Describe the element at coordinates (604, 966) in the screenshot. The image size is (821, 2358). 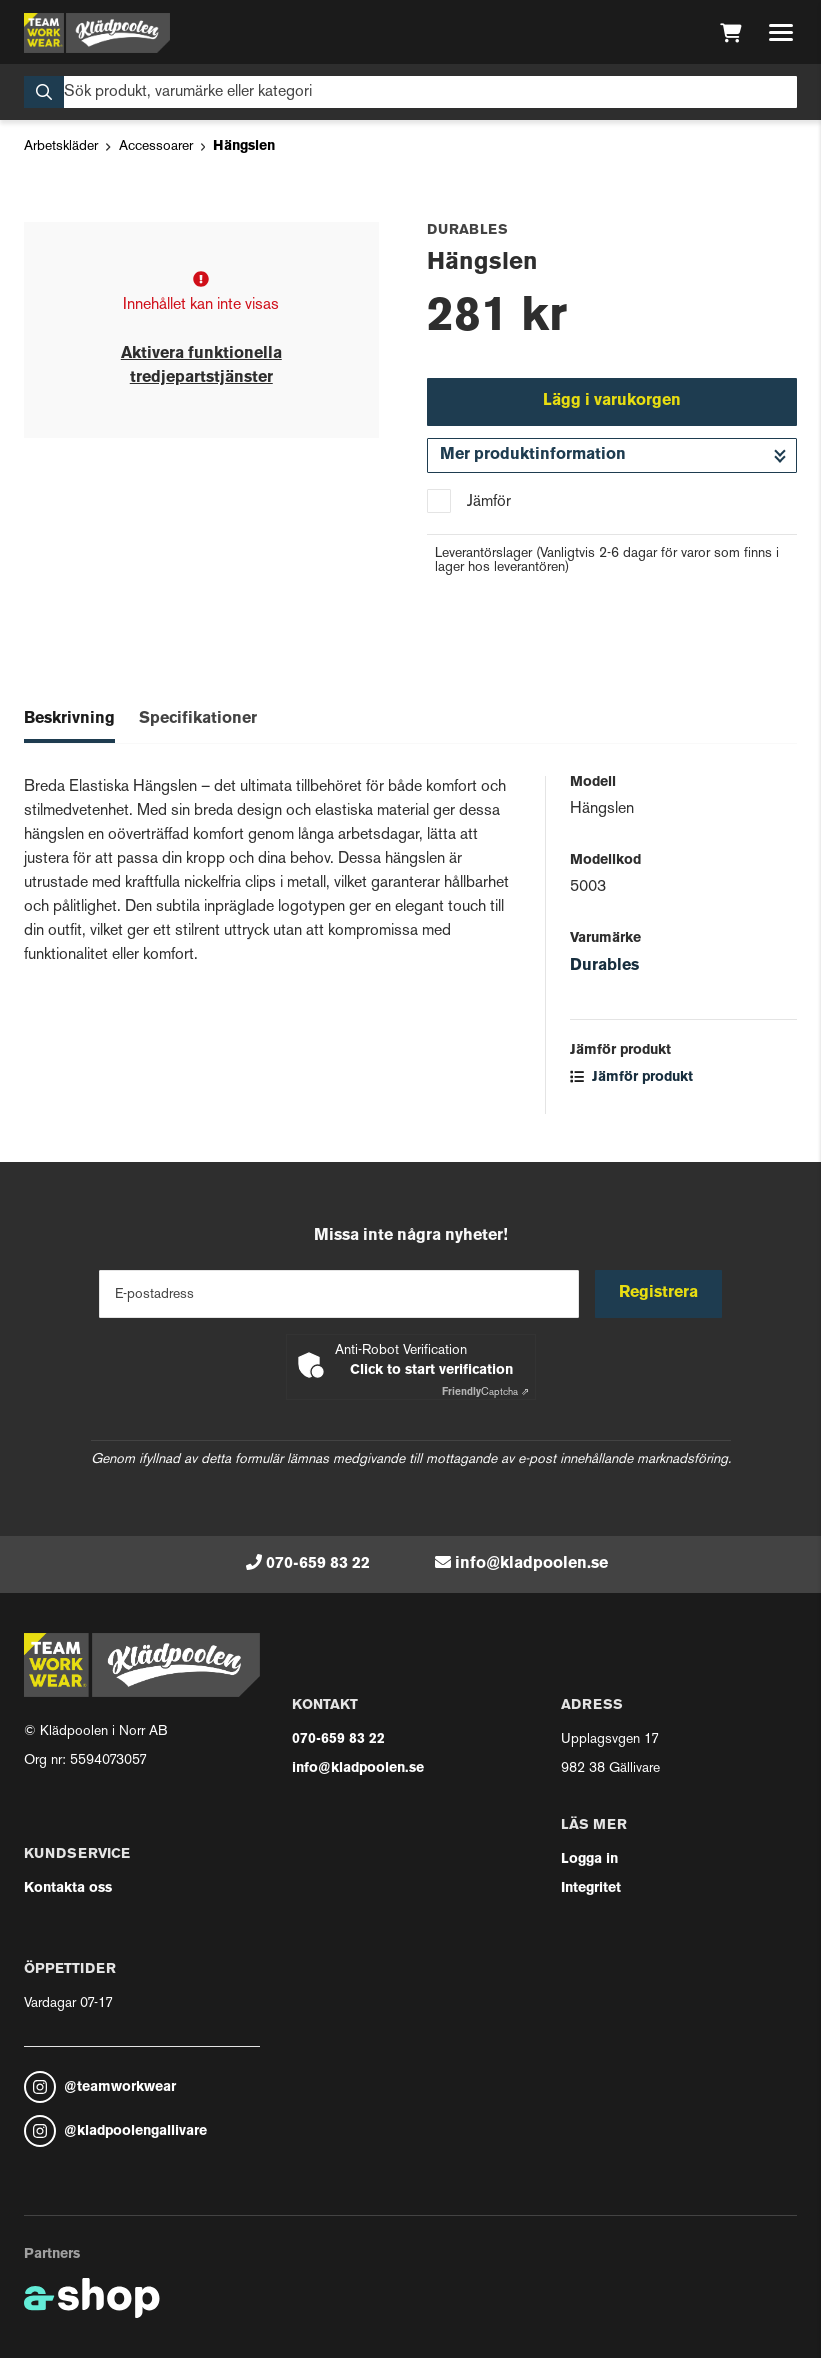
I see `Durables` at that location.